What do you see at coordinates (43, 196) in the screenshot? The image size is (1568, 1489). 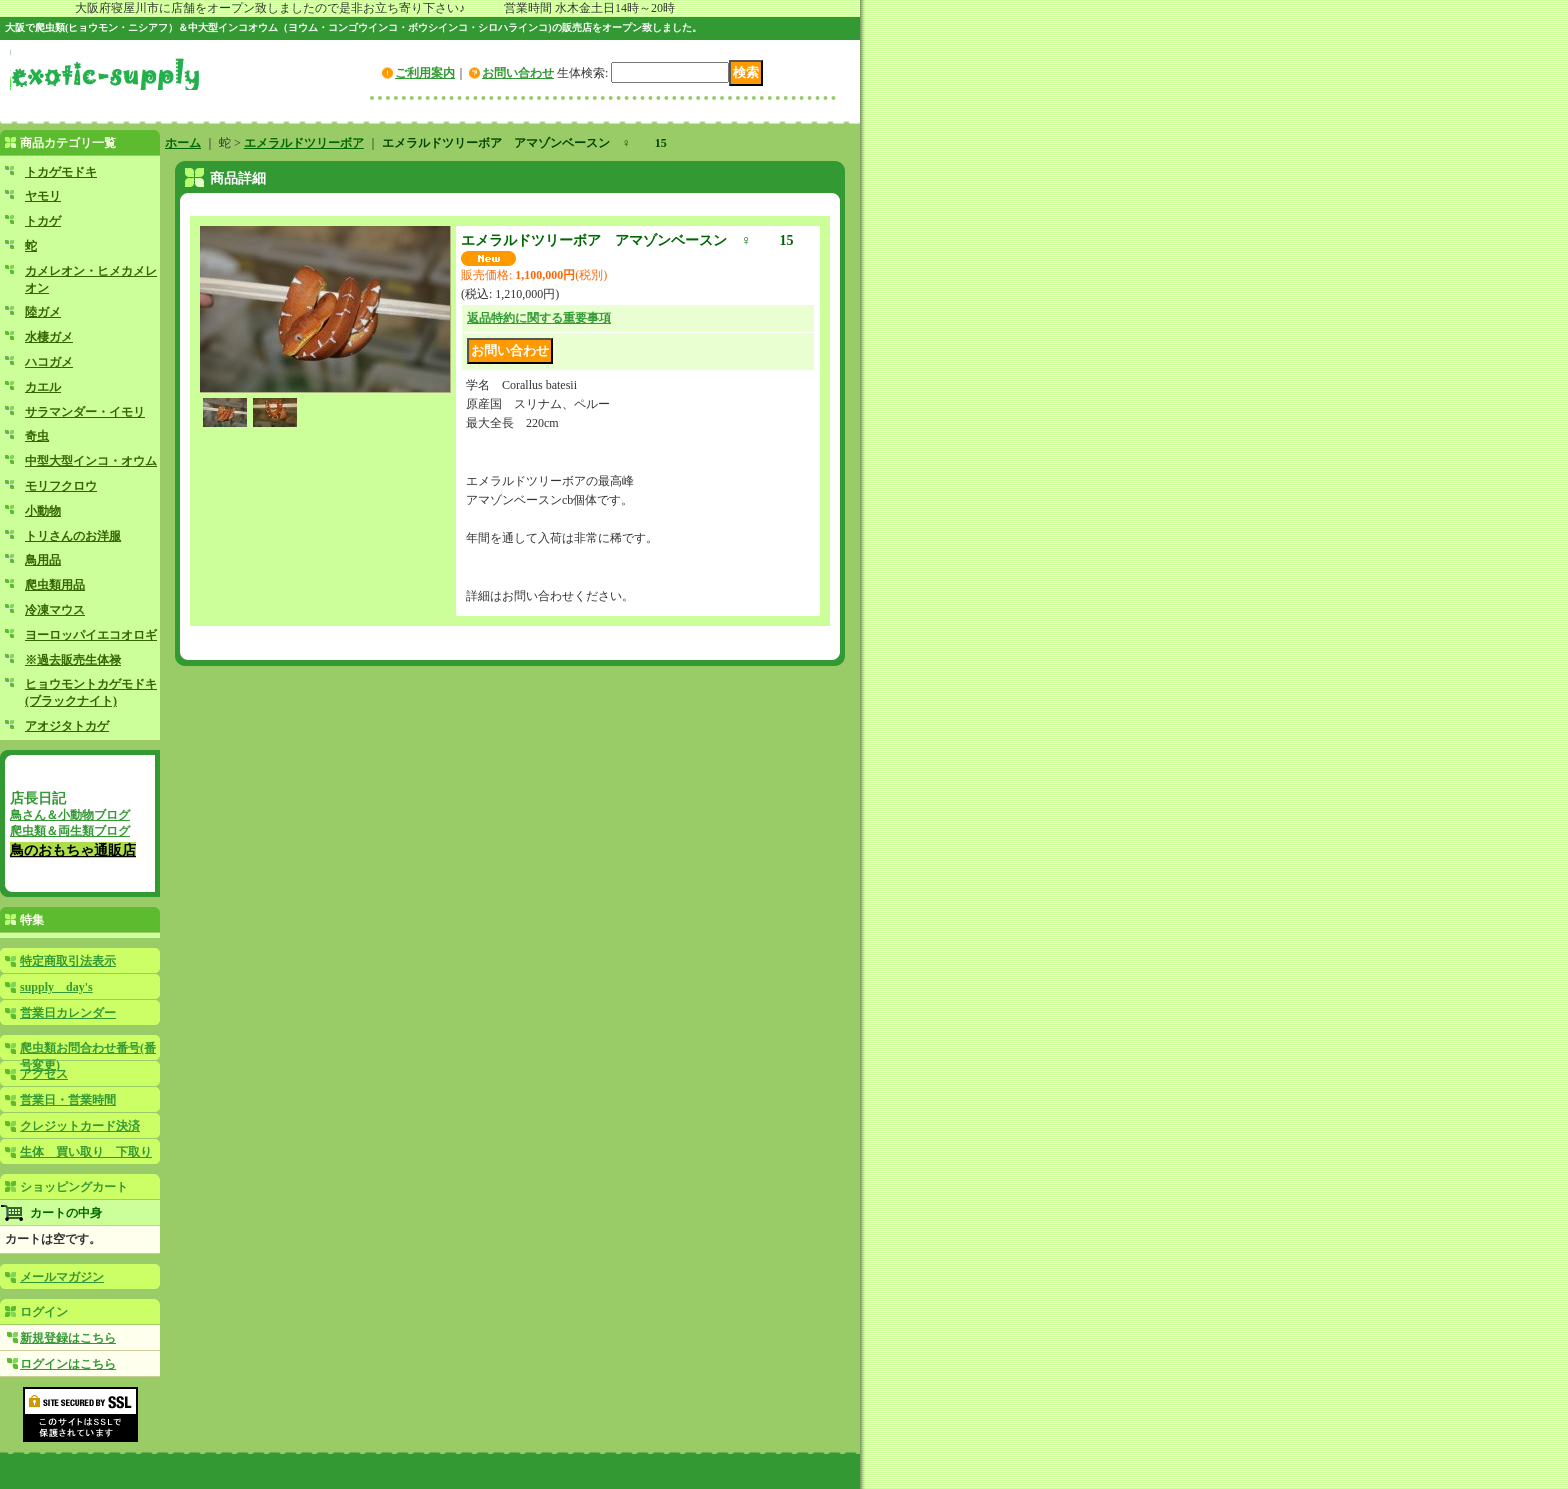 I see `ヤモリ` at bounding box center [43, 196].